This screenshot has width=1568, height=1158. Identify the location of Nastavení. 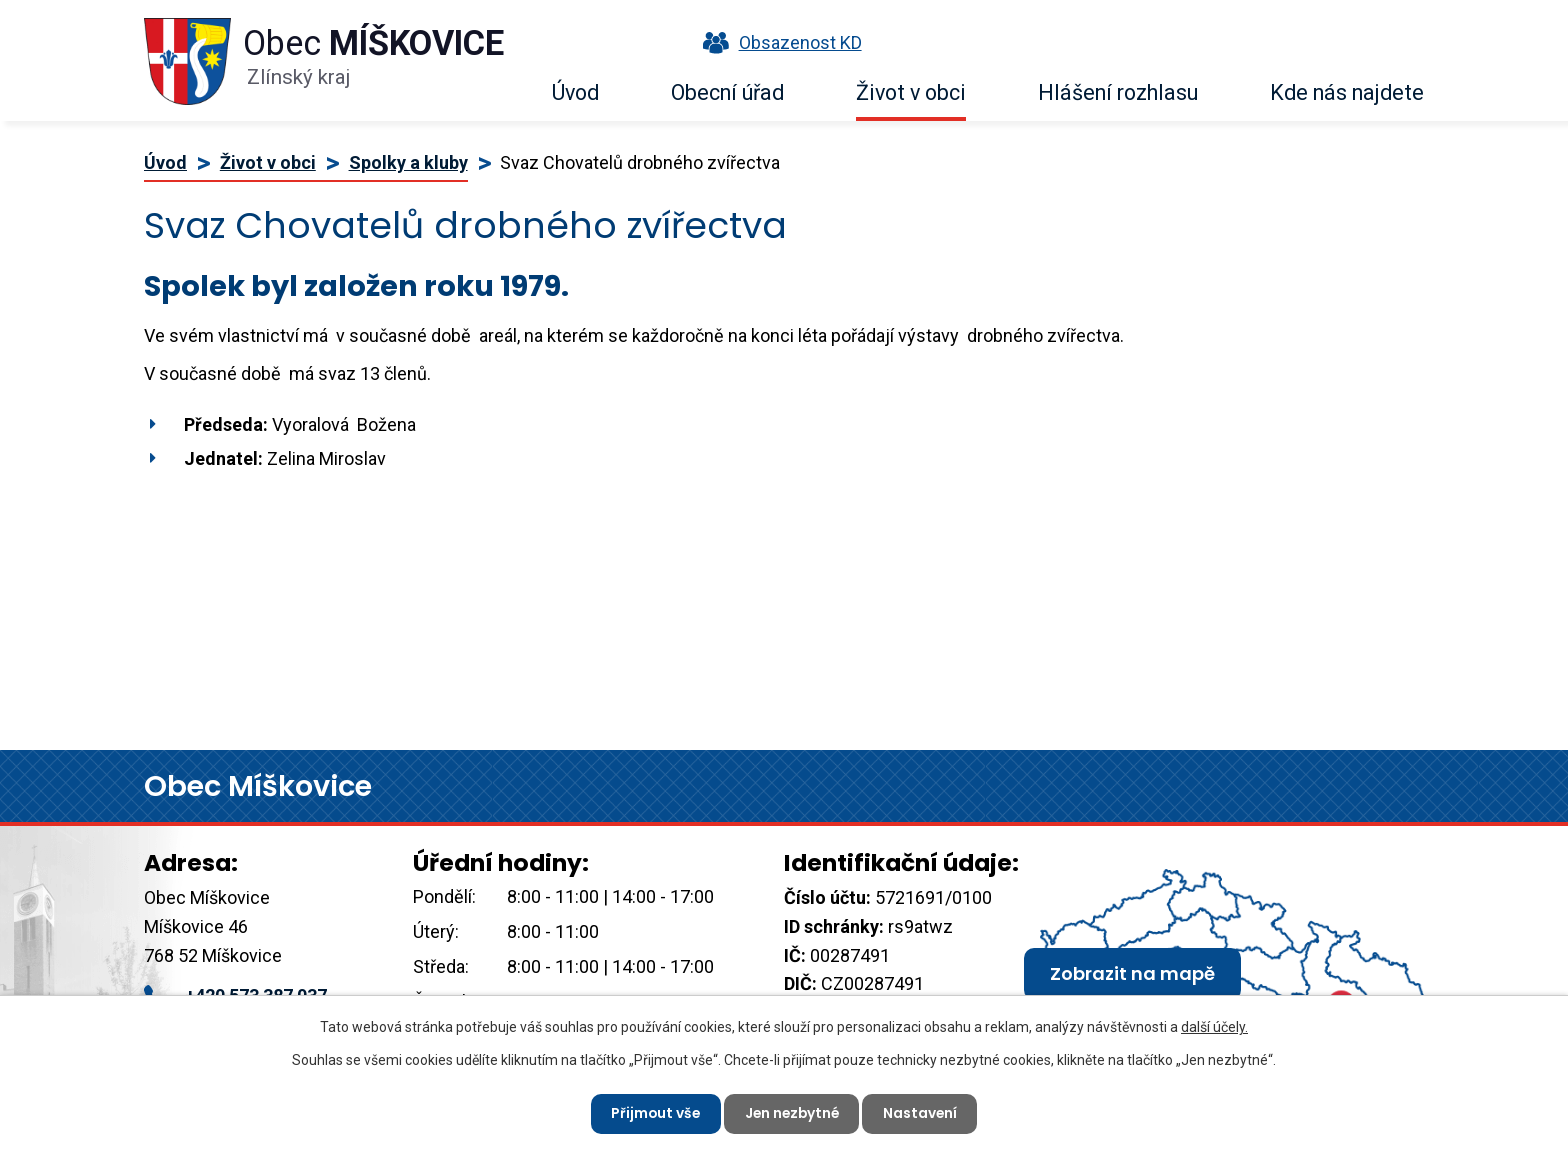
(923, 1113).